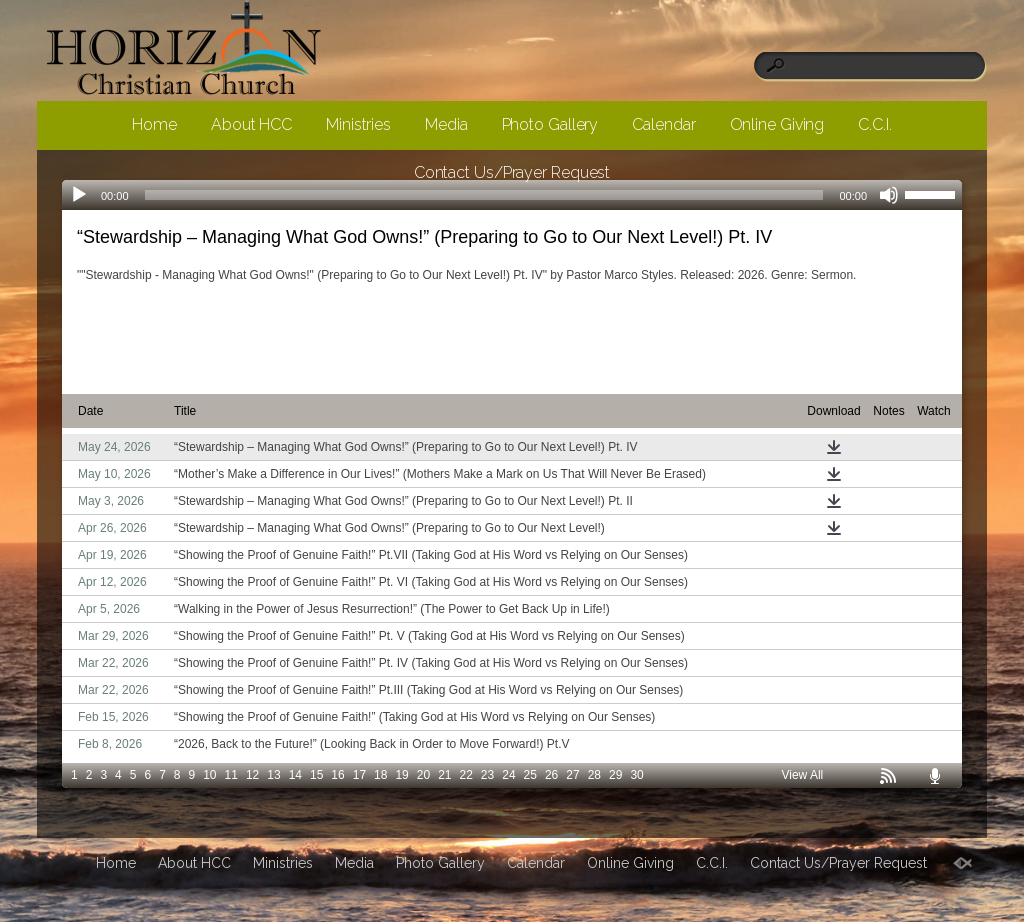 This screenshot has height=922, width=1024. Describe the element at coordinates (273, 775) in the screenshot. I see `13` at that location.